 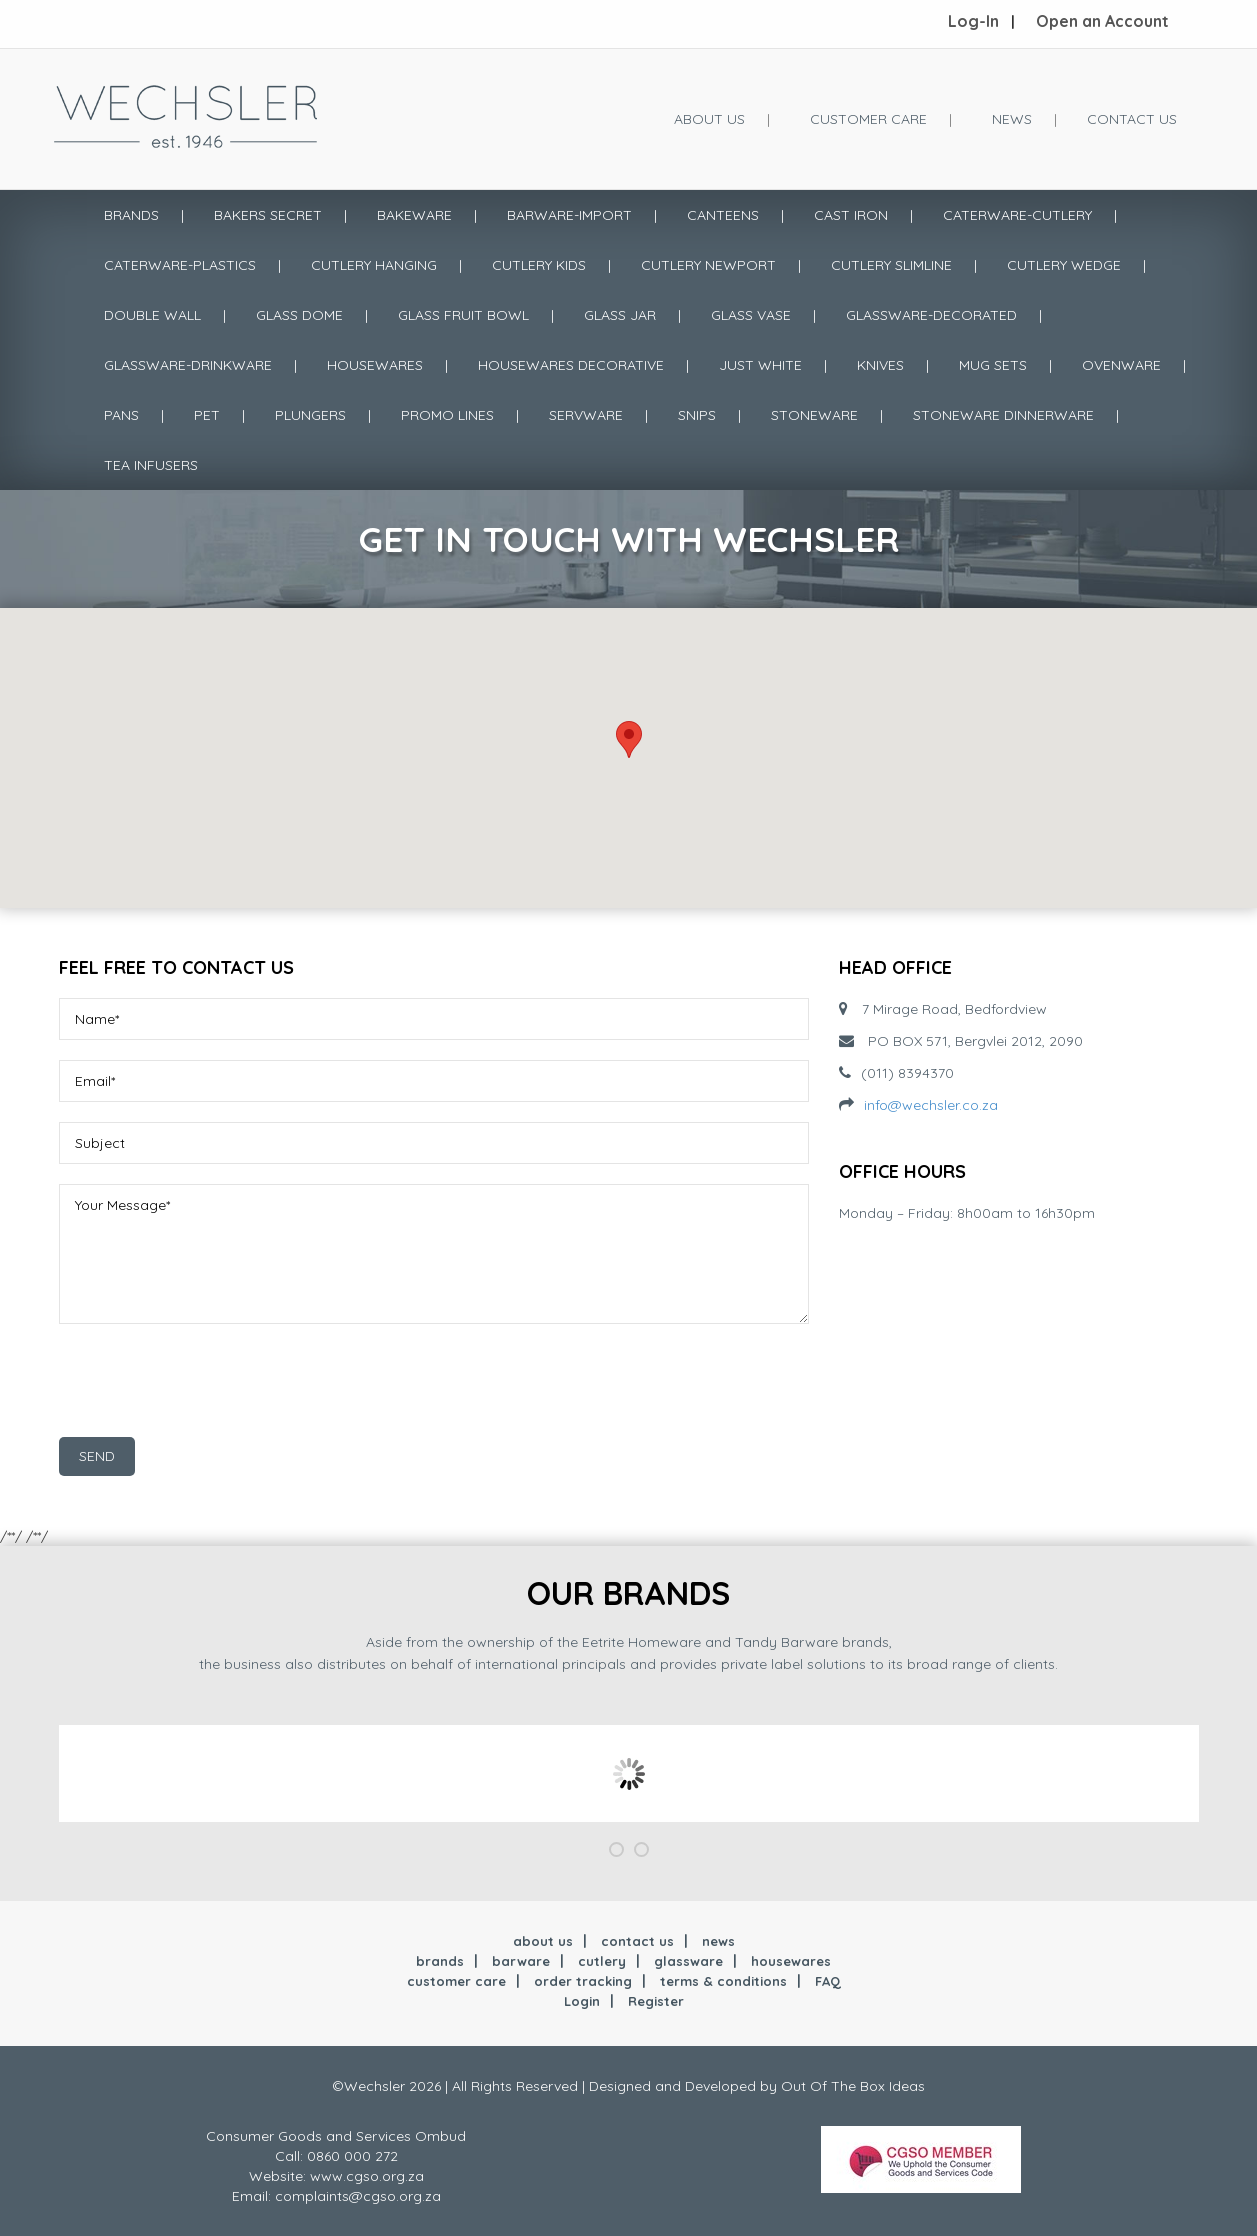 I want to click on news, so click(x=718, y=1941).